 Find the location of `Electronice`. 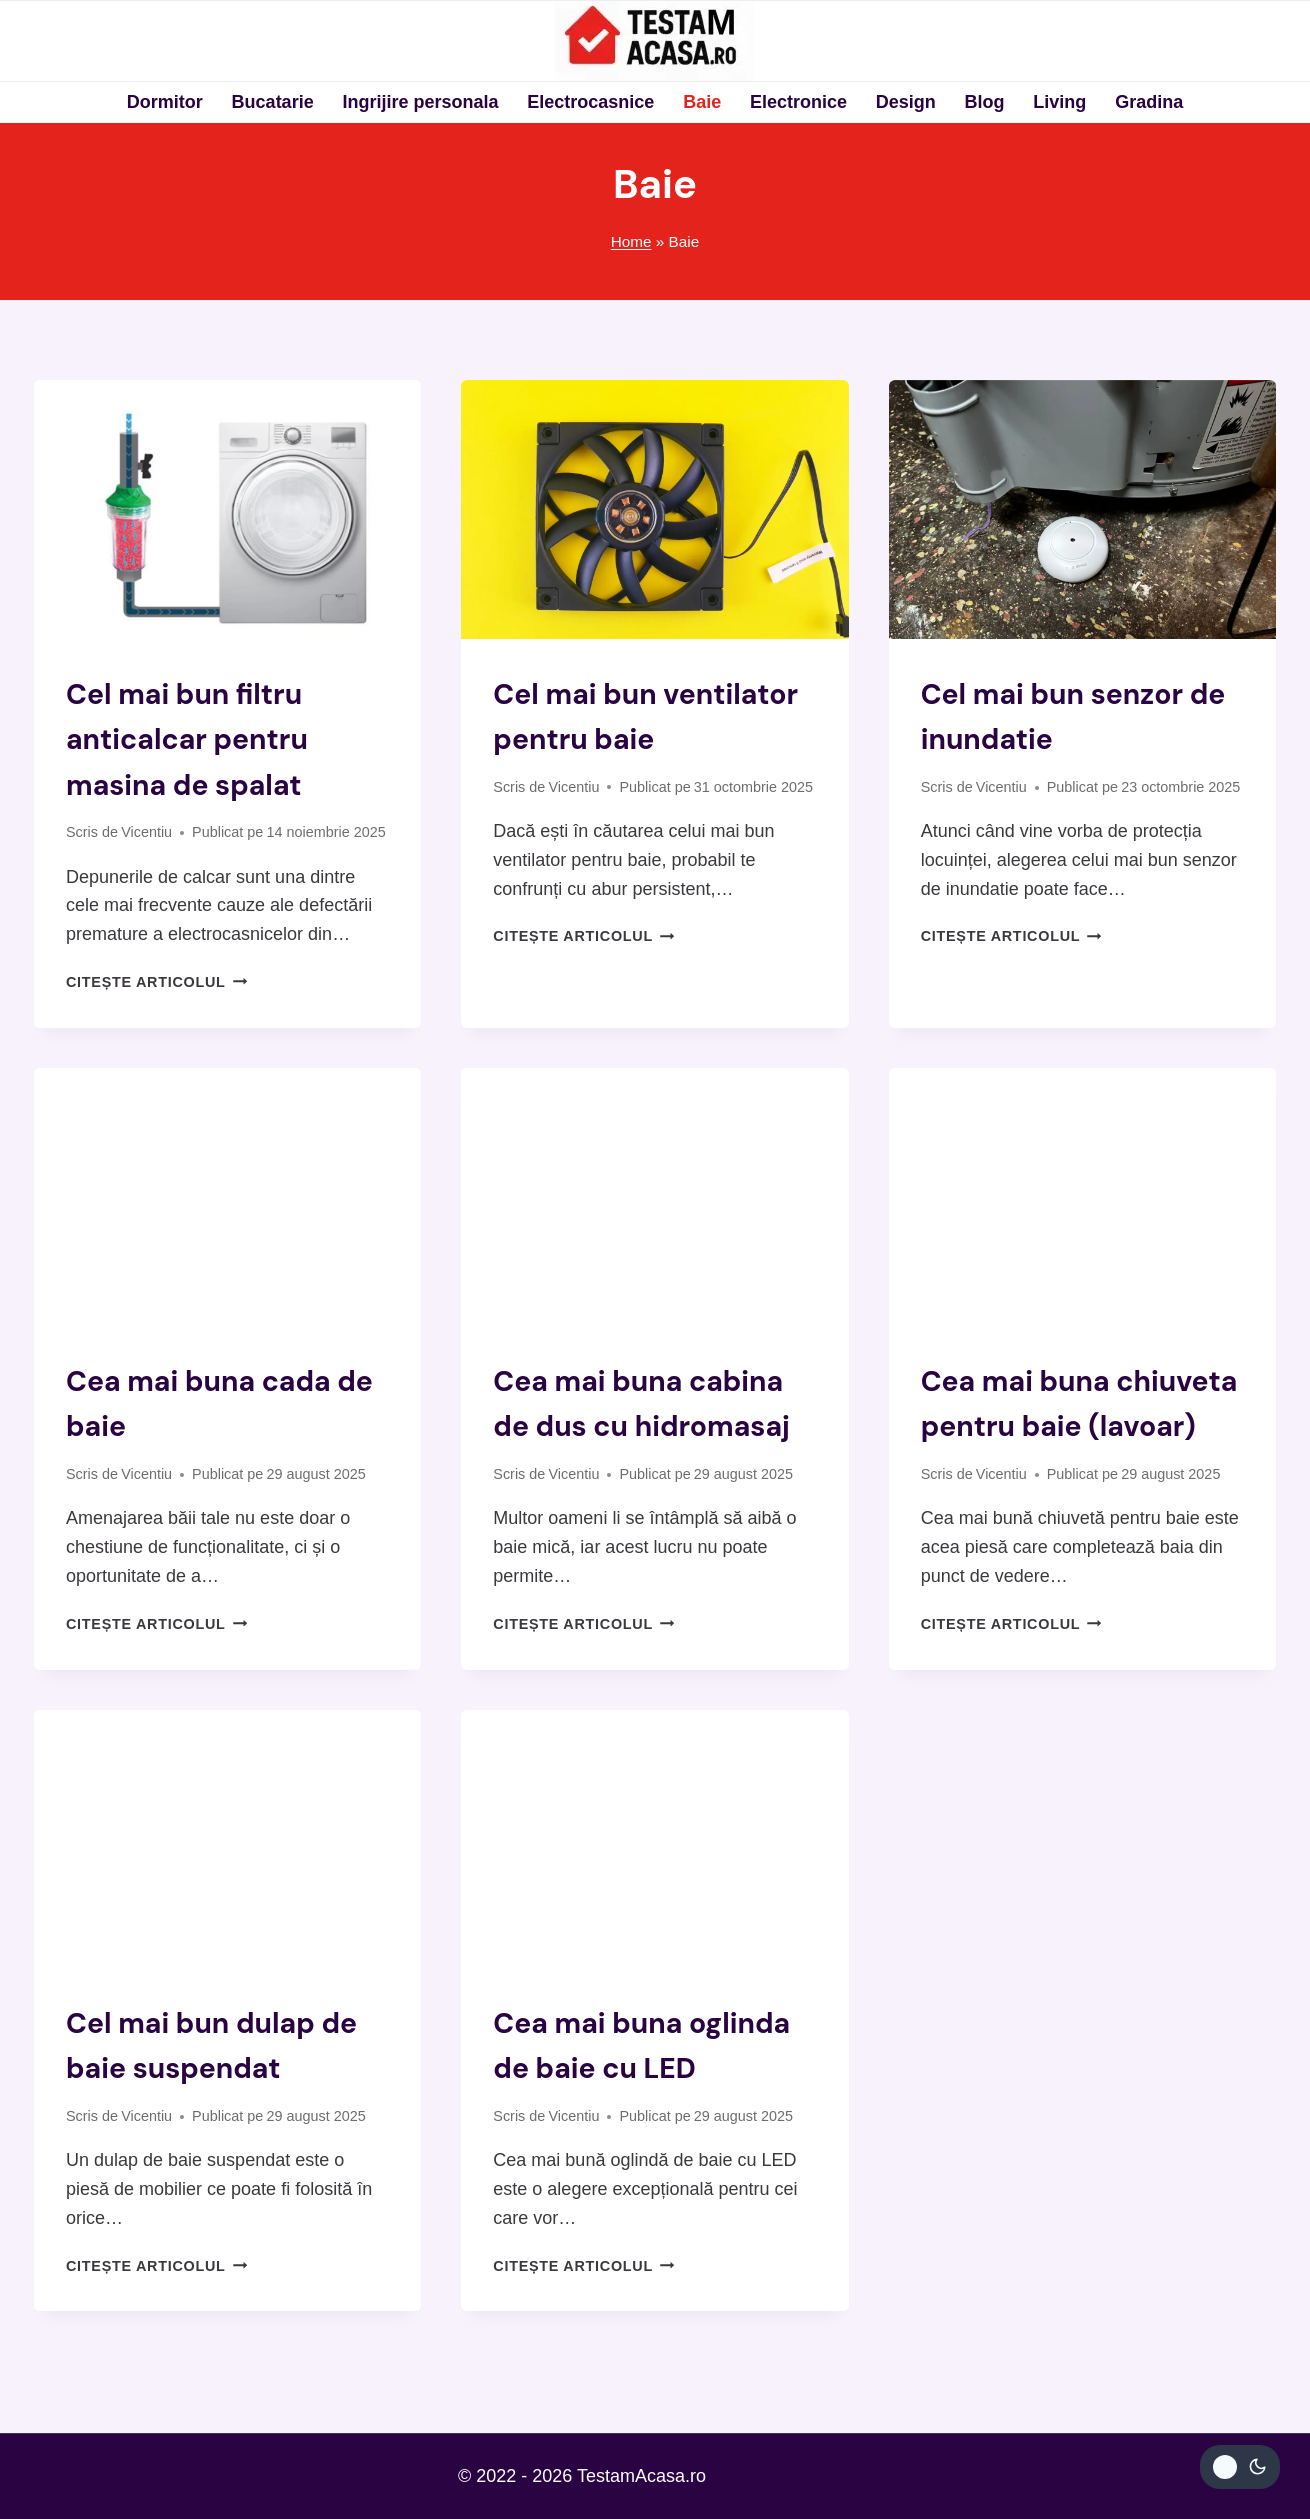

Electronice is located at coordinates (798, 102).